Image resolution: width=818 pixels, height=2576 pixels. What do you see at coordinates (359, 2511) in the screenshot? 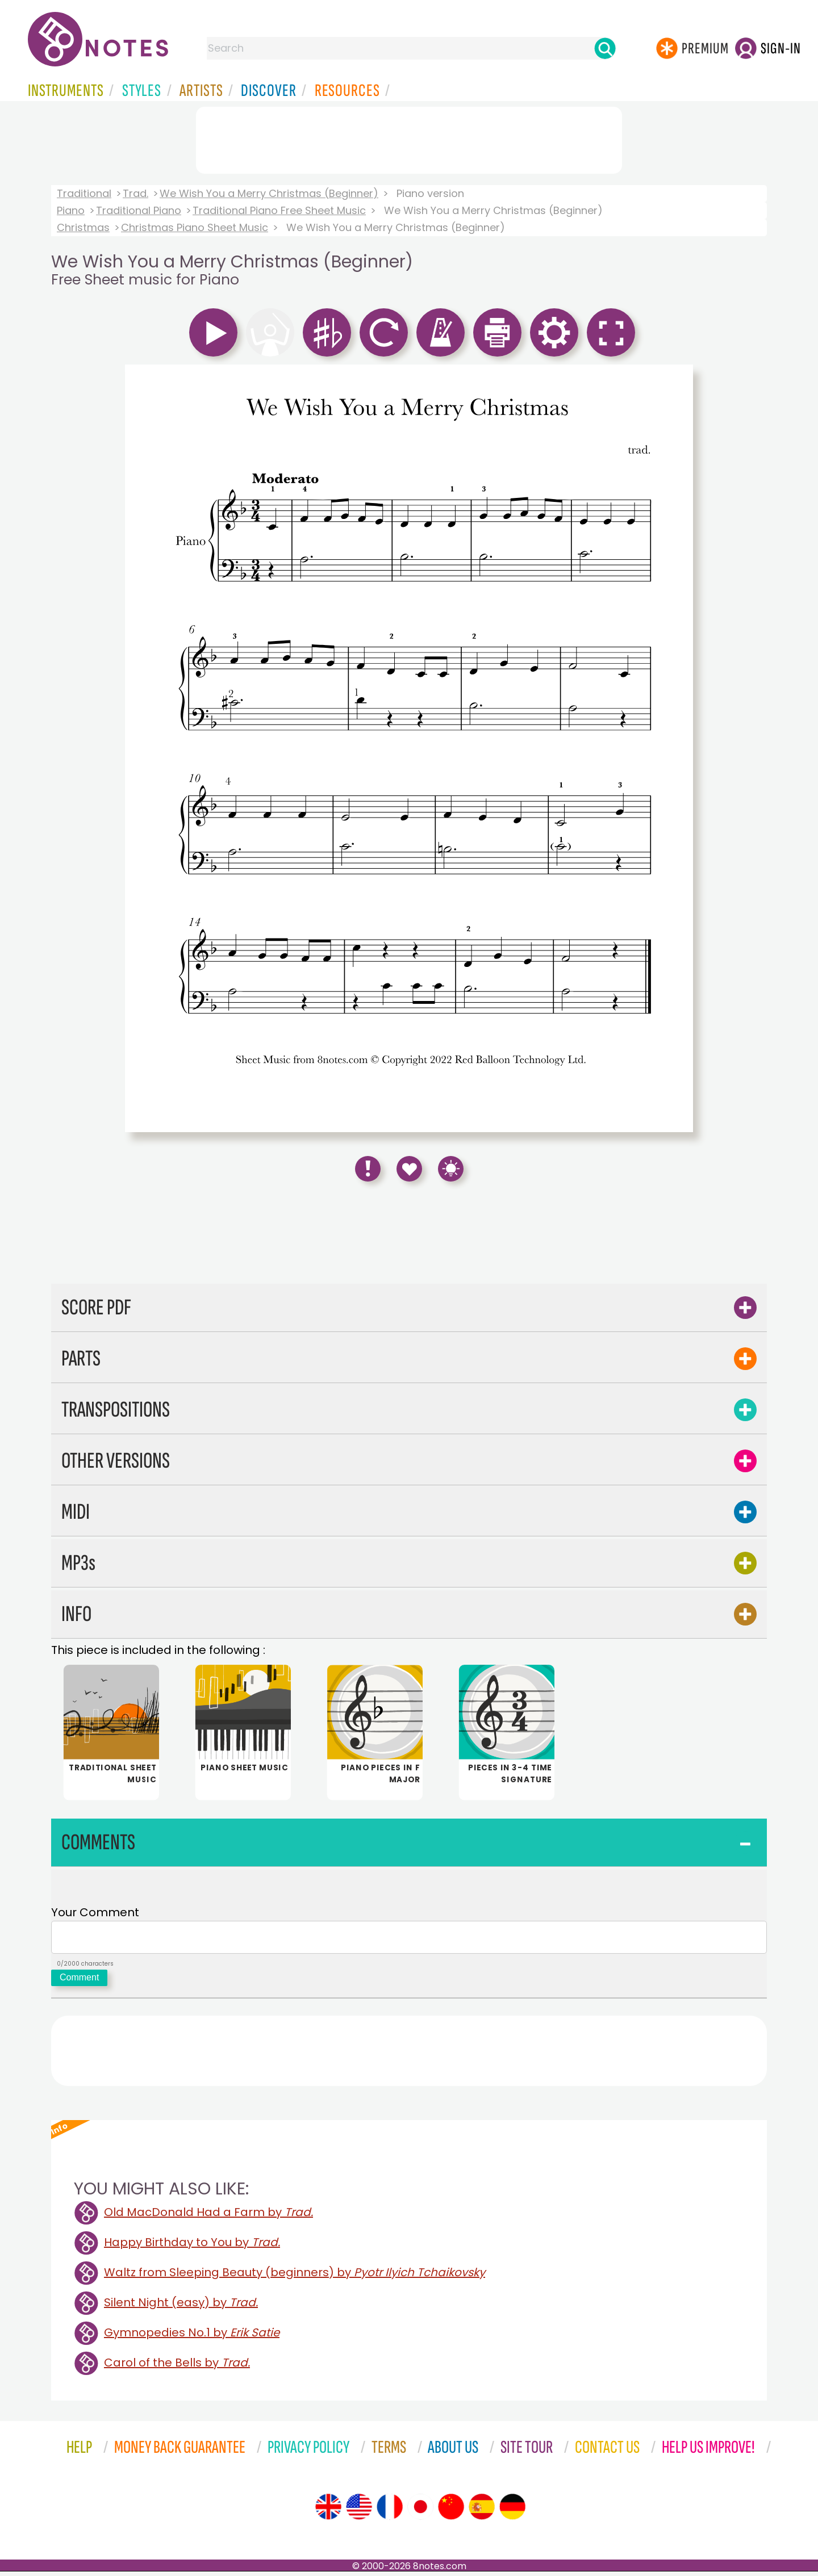
I see `[Site tour (US English)]` at bounding box center [359, 2511].